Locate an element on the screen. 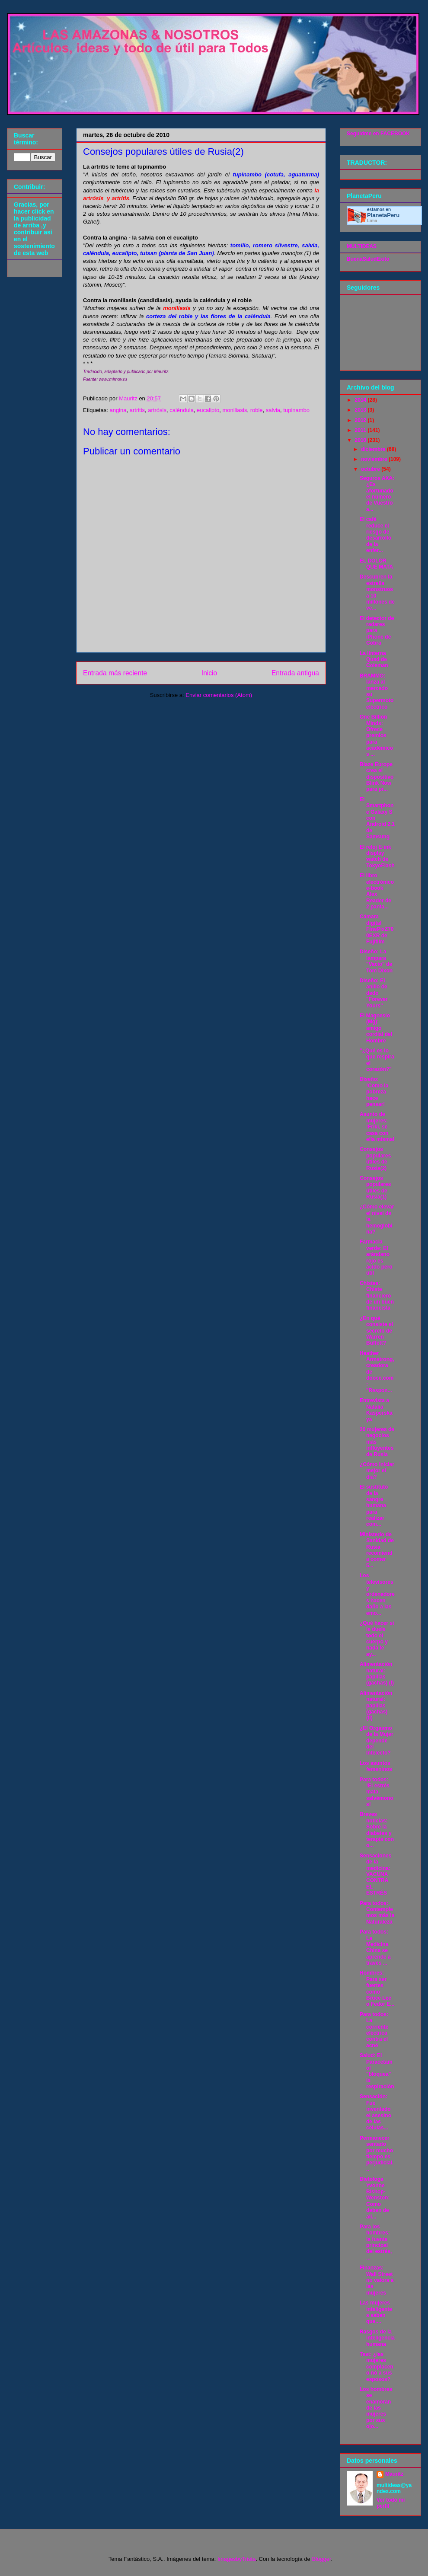 This screenshot has height=2576, width=428. Lima is located at coordinates (372, 220).